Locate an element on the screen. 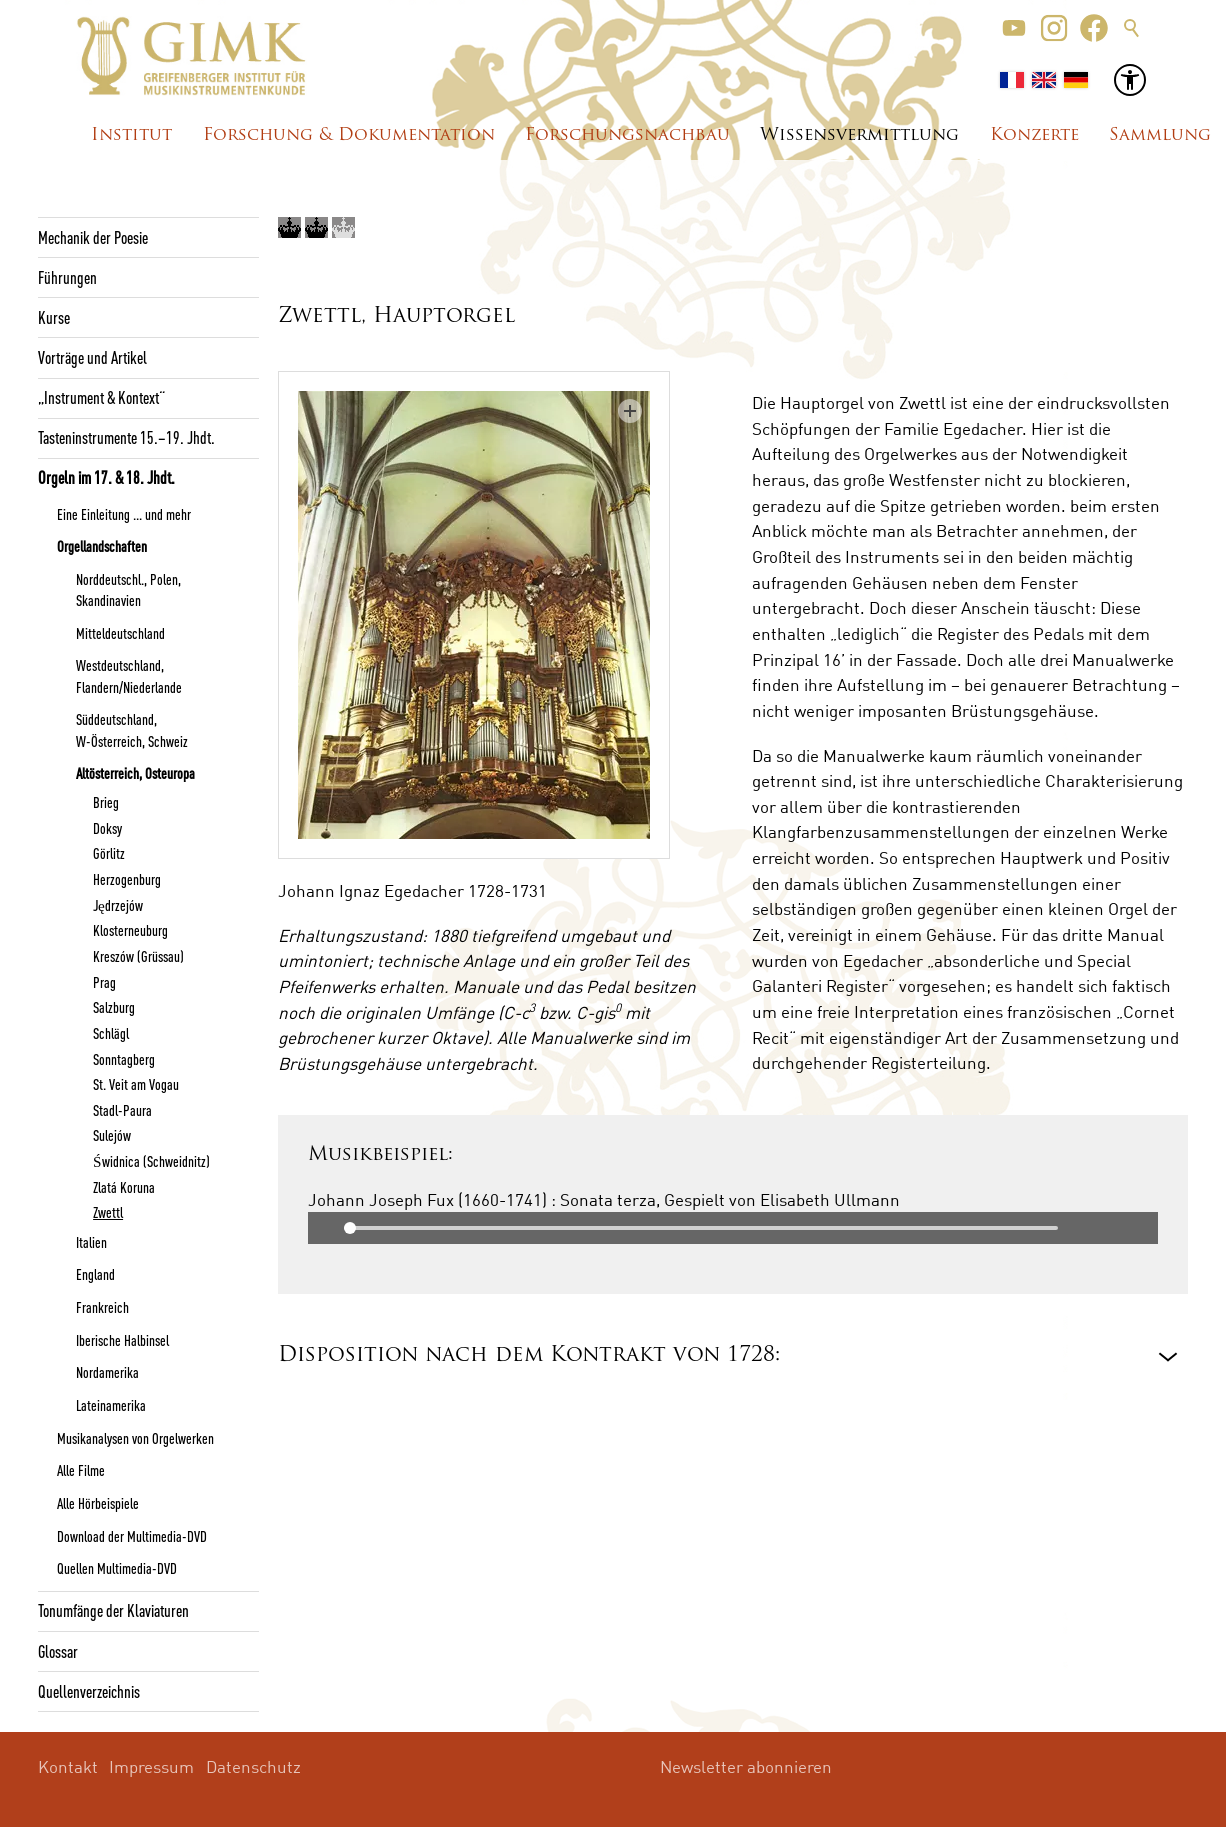 This screenshot has width=1226, height=1827. Tasteninstrumente 15.–19. Jhdt. is located at coordinates (126, 437).